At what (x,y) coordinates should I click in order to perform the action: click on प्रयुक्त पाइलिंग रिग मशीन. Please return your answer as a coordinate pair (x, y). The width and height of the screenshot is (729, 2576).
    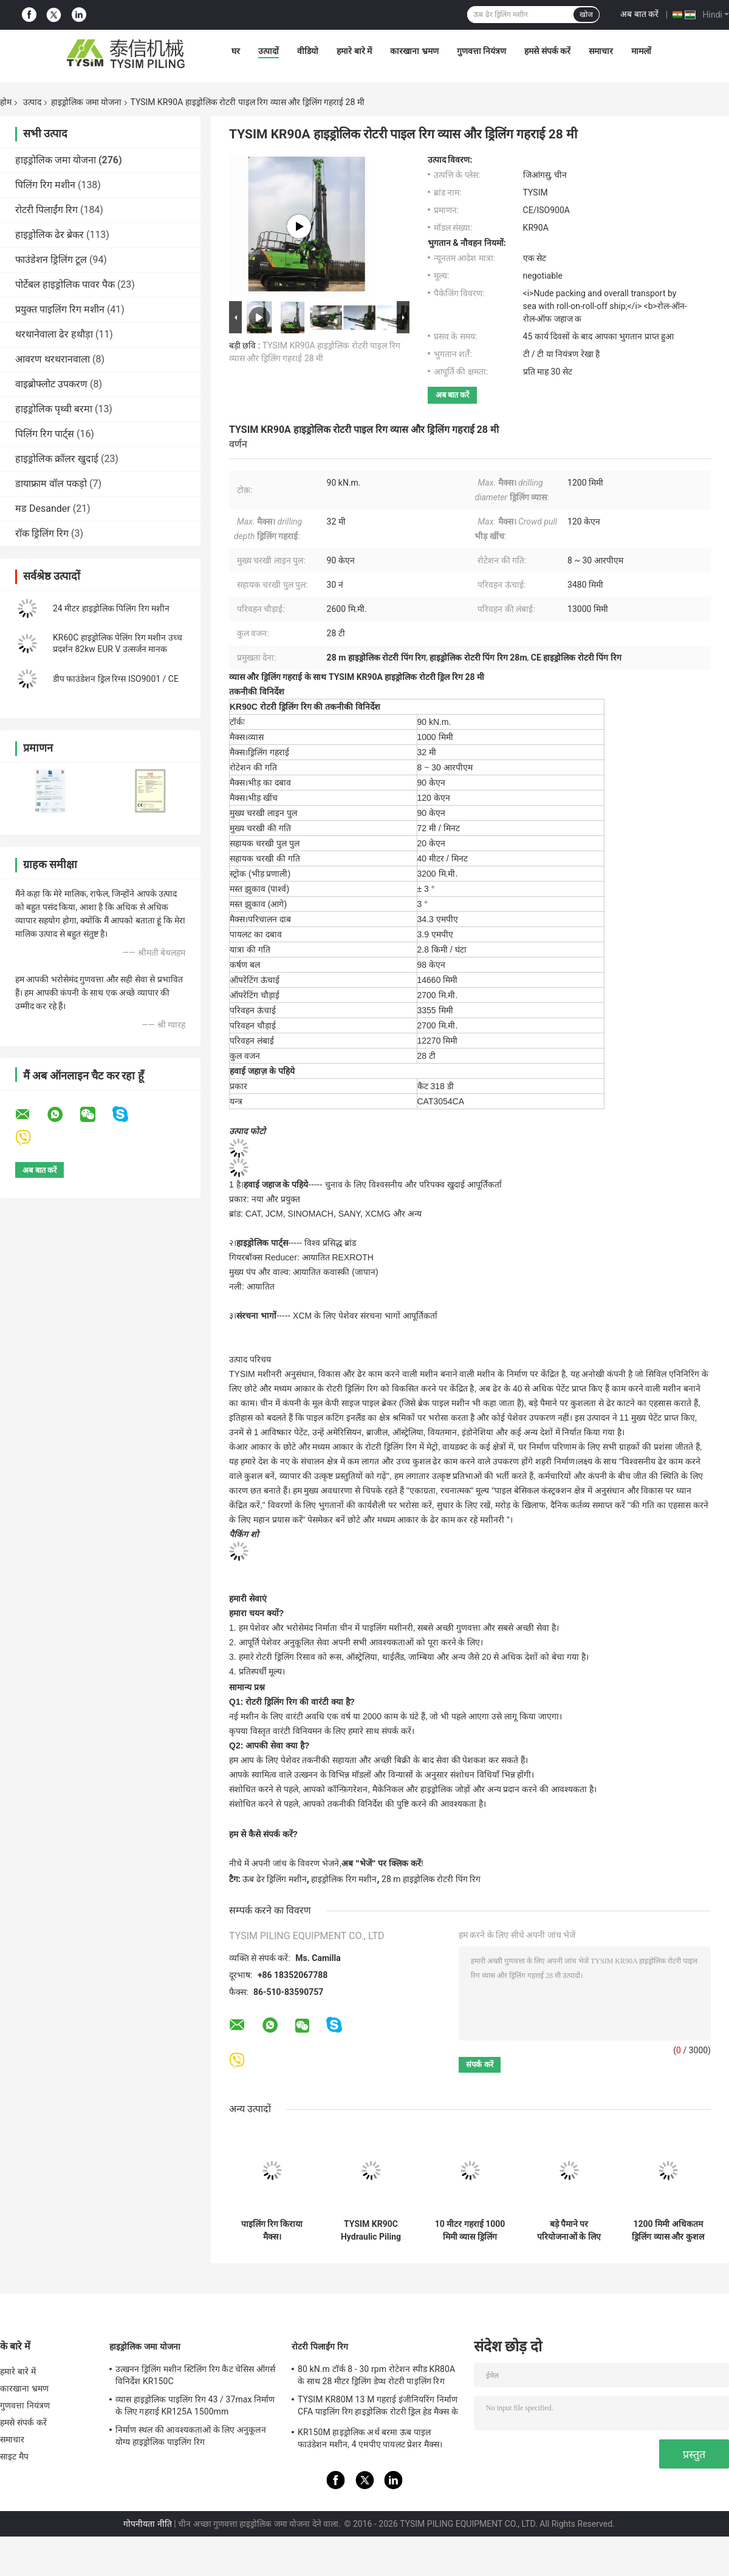
    Looking at the image, I should click on (59, 309).